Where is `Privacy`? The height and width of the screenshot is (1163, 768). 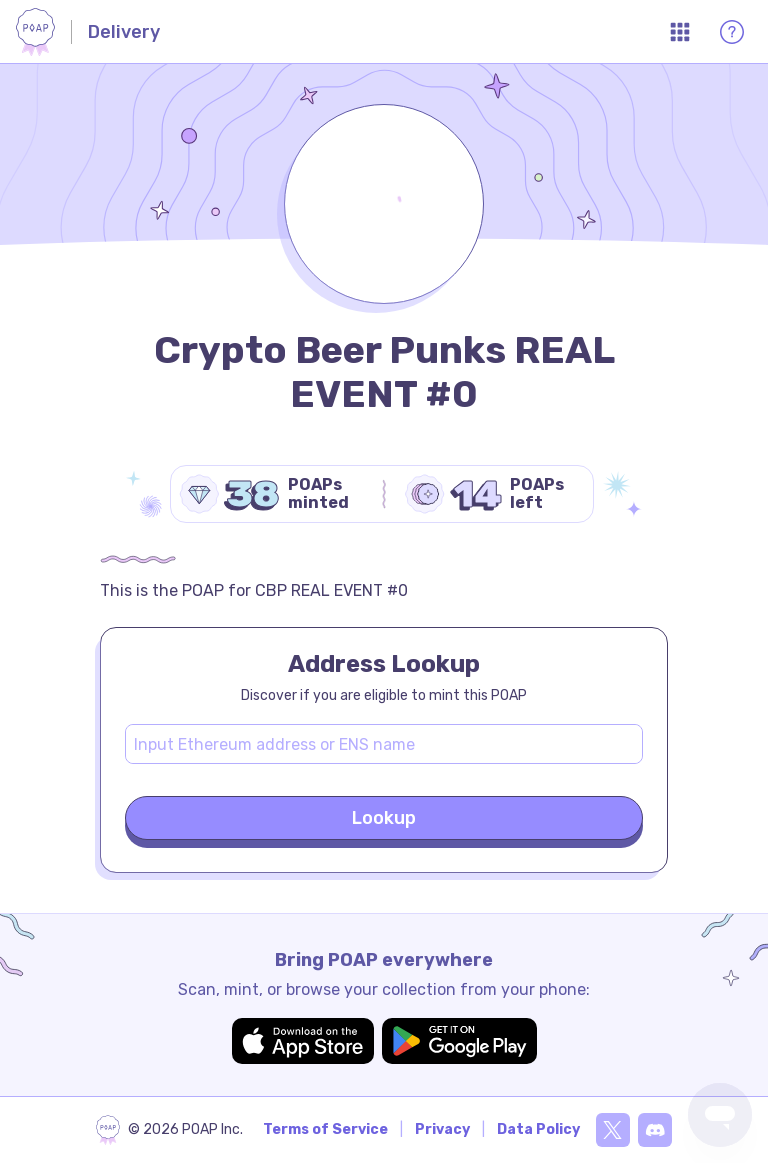 Privacy is located at coordinates (442, 1129).